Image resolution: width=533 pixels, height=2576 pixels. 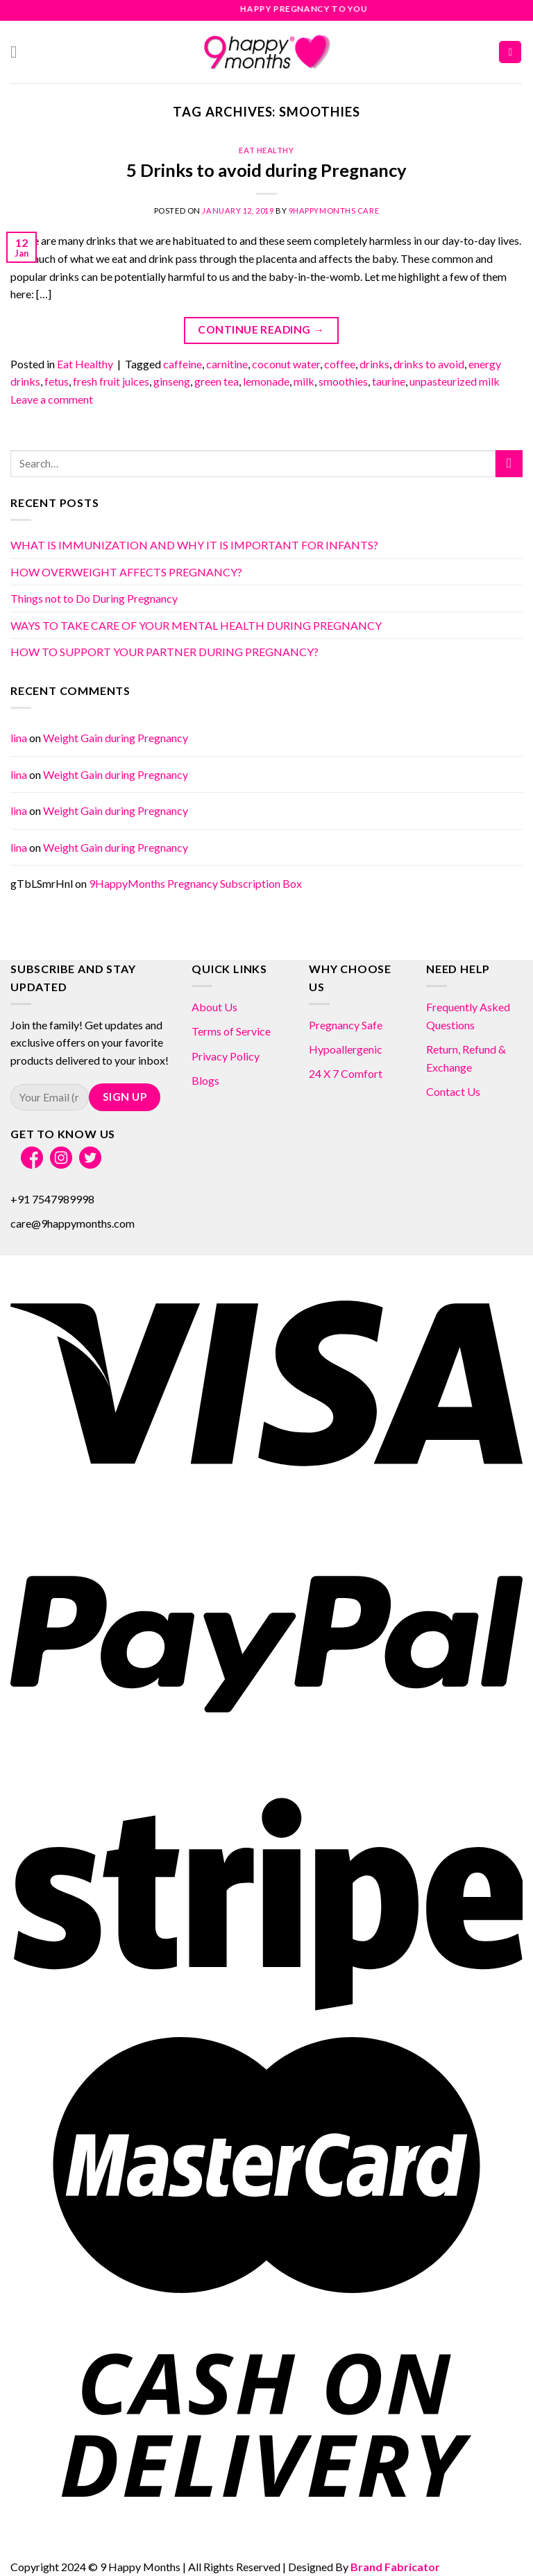 What do you see at coordinates (126, 571) in the screenshot?
I see `HOW OVERWEIGHT AFFECTS PREGNANCY?` at bounding box center [126, 571].